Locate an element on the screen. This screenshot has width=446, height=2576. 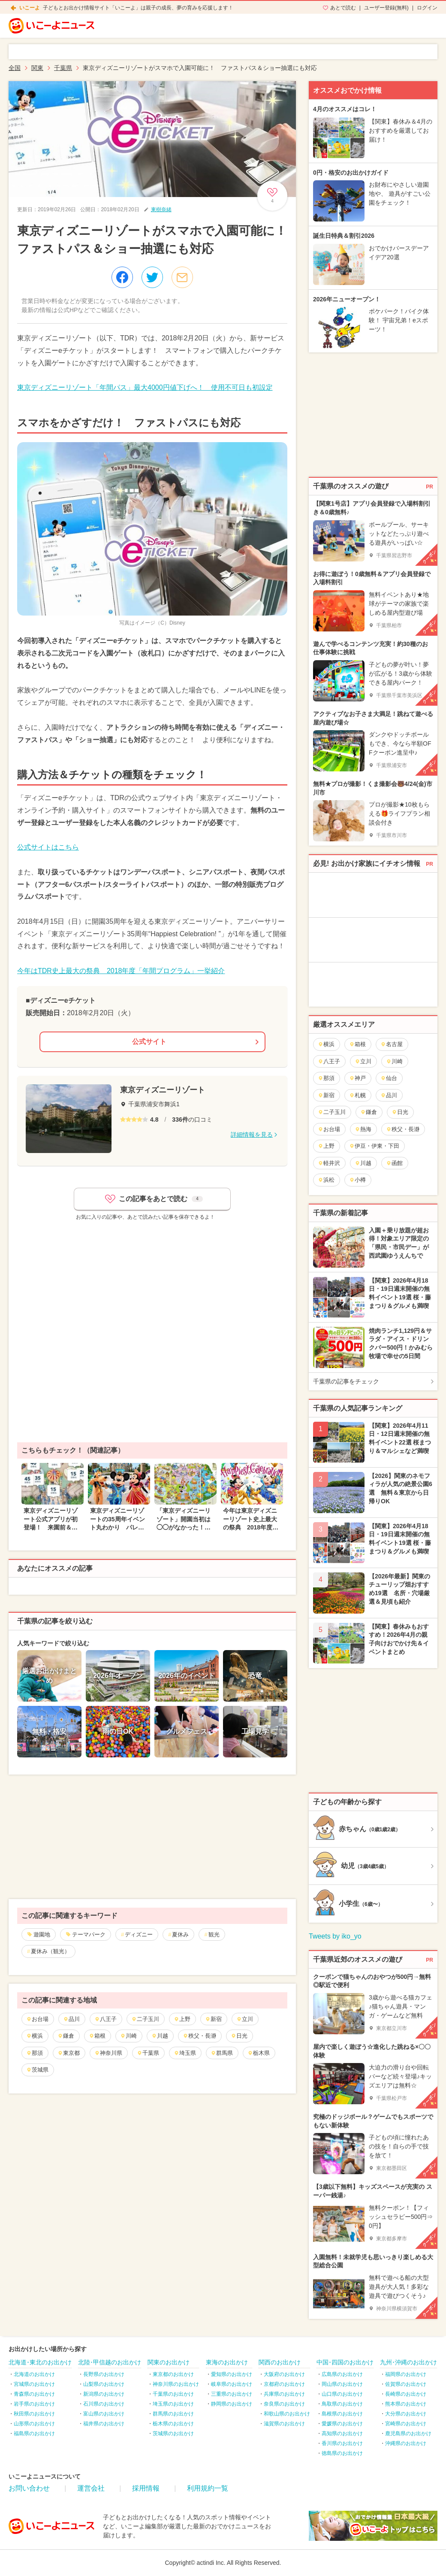
鹿児島県のお出かけ is located at coordinates (408, 2433).